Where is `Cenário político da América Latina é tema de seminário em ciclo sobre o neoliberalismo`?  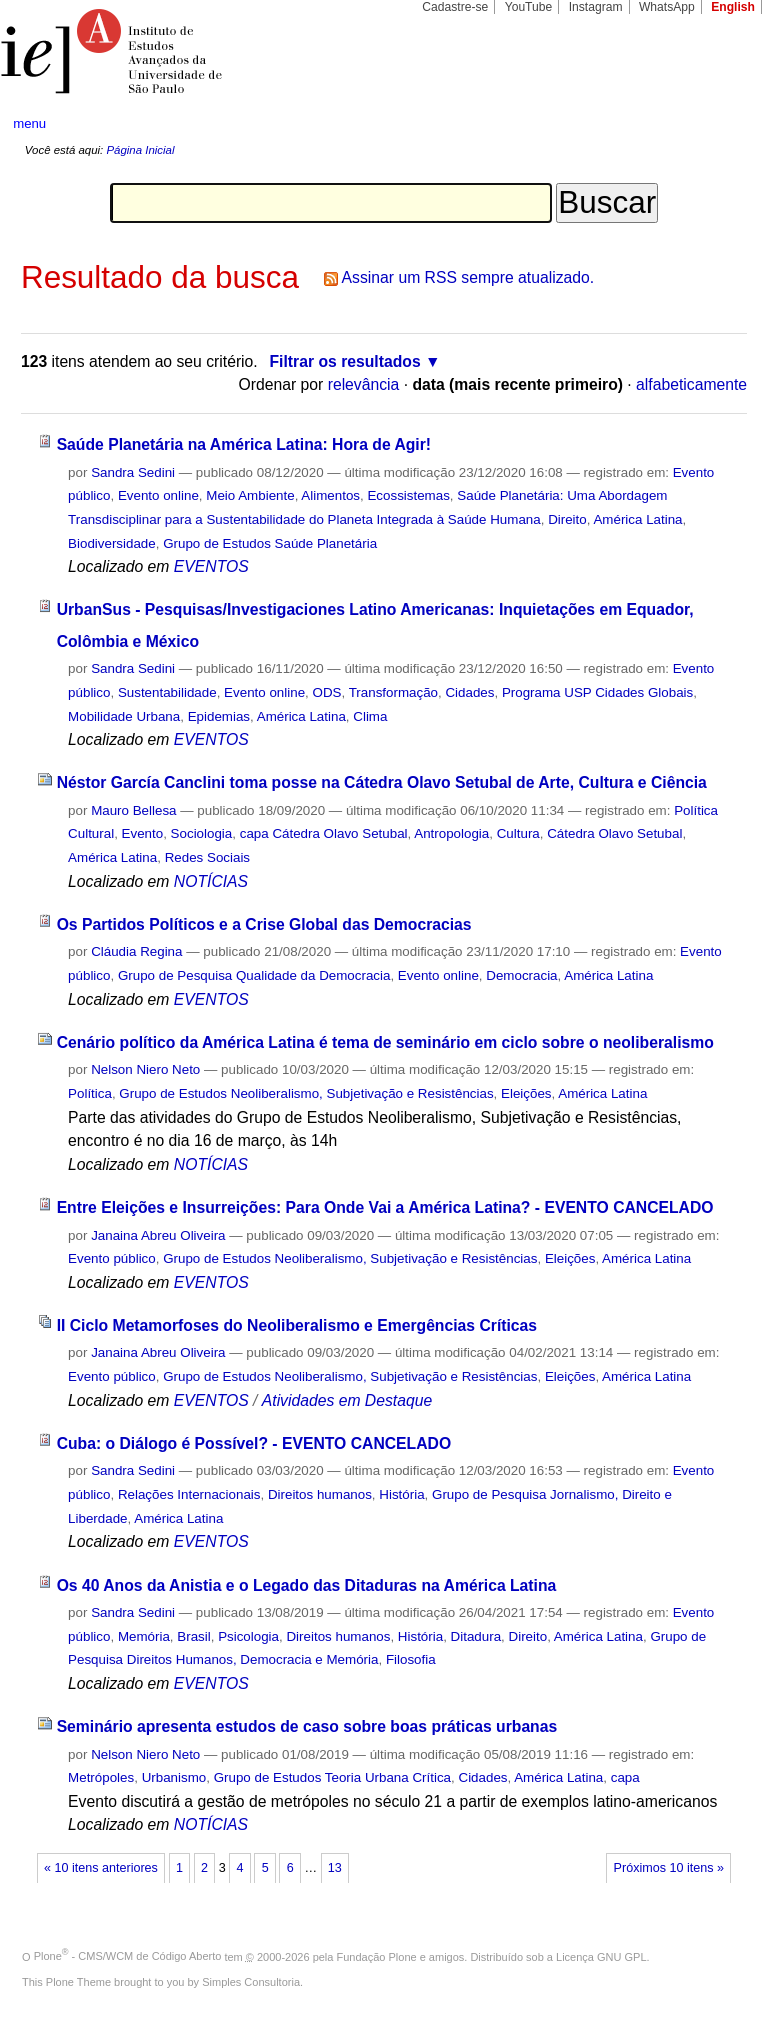 Cenário político da América Latina é tema de seminário em ciclo sobre o neoliberalismo is located at coordinates (385, 1042).